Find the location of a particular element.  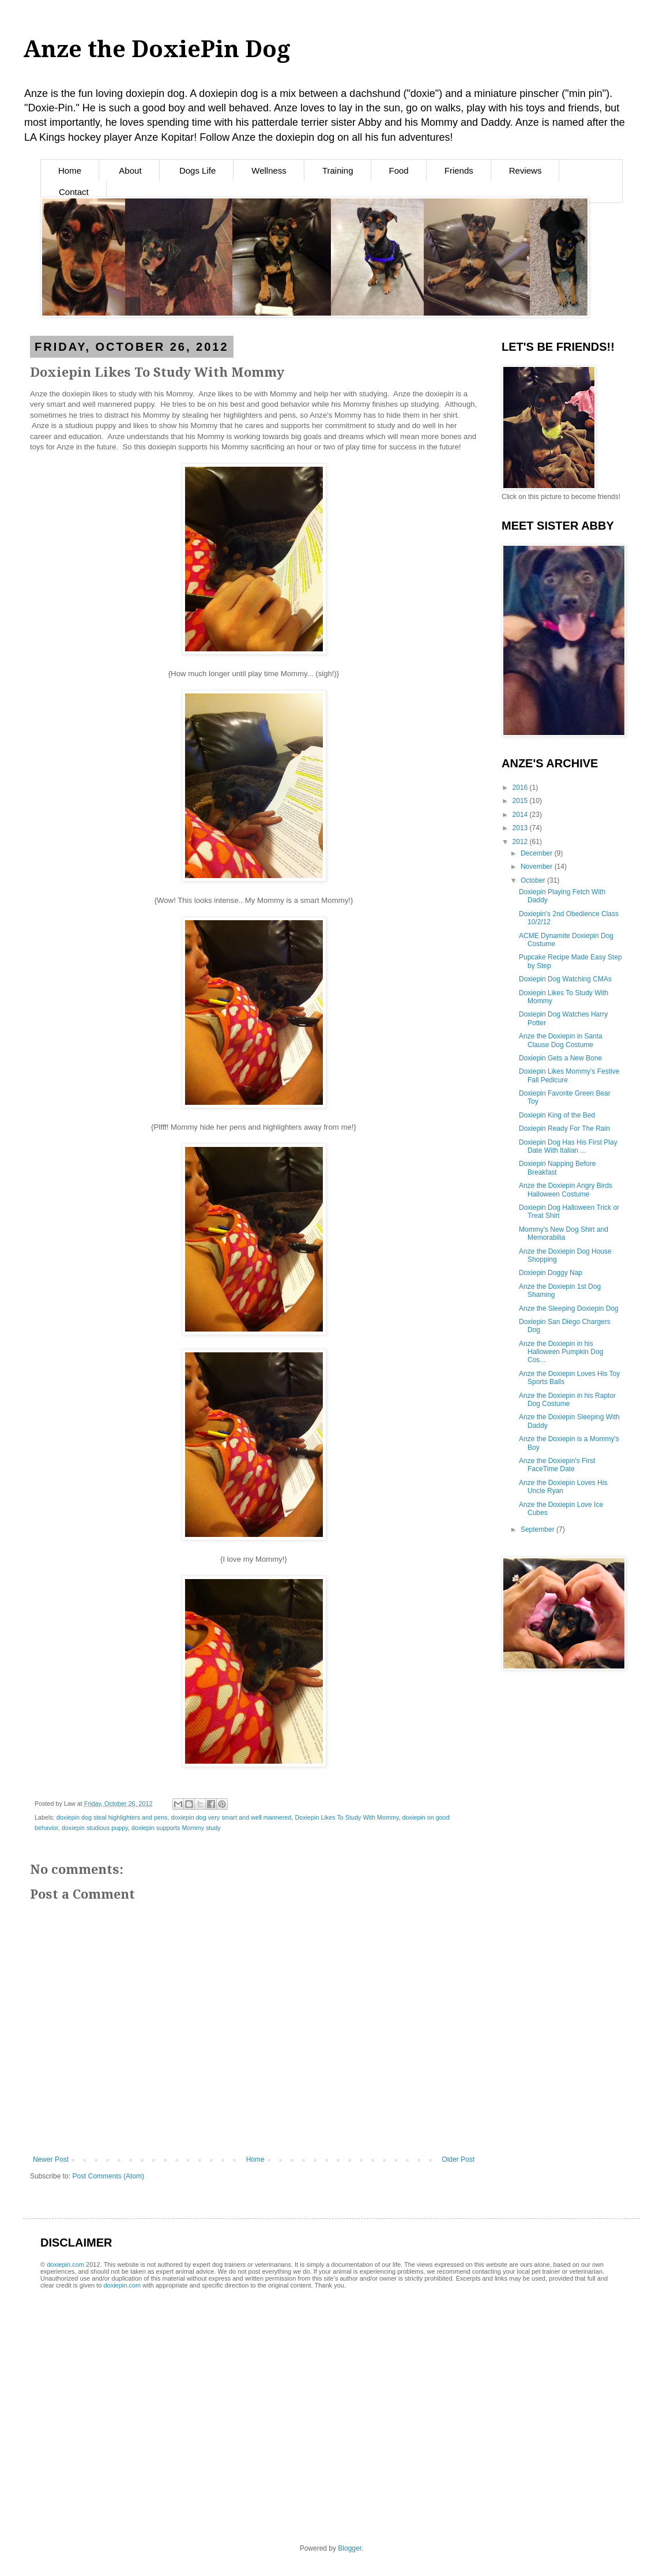

Reviews is located at coordinates (525, 170).